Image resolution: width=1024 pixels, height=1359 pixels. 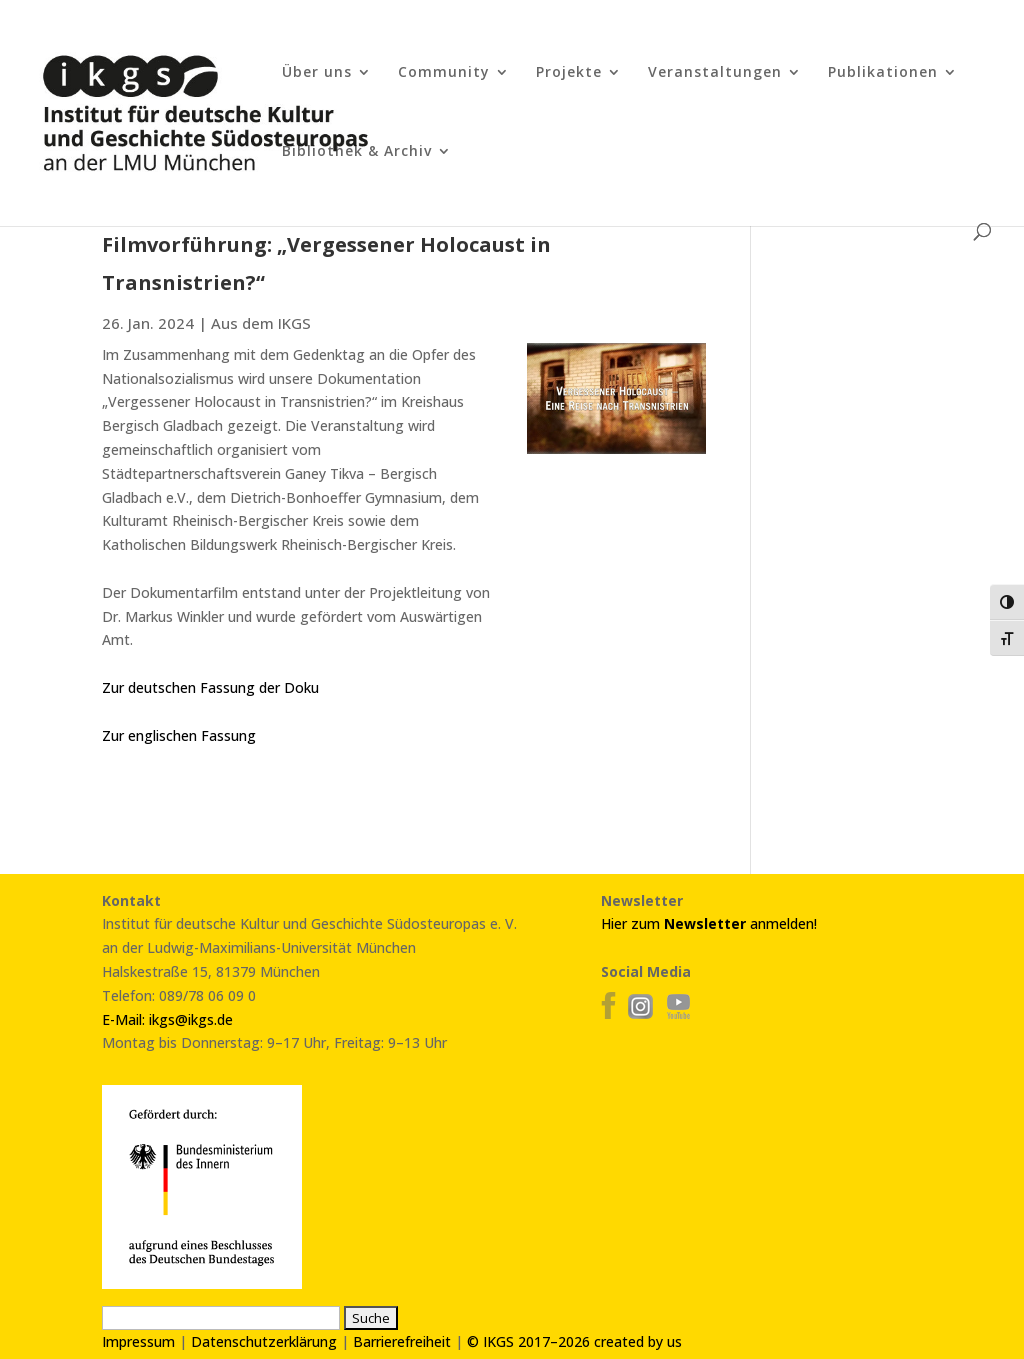 What do you see at coordinates (210, 687) in the screenshot?
I see `Zur deutschen Fassung der Doku [link]` at bounding box center [210, 687].